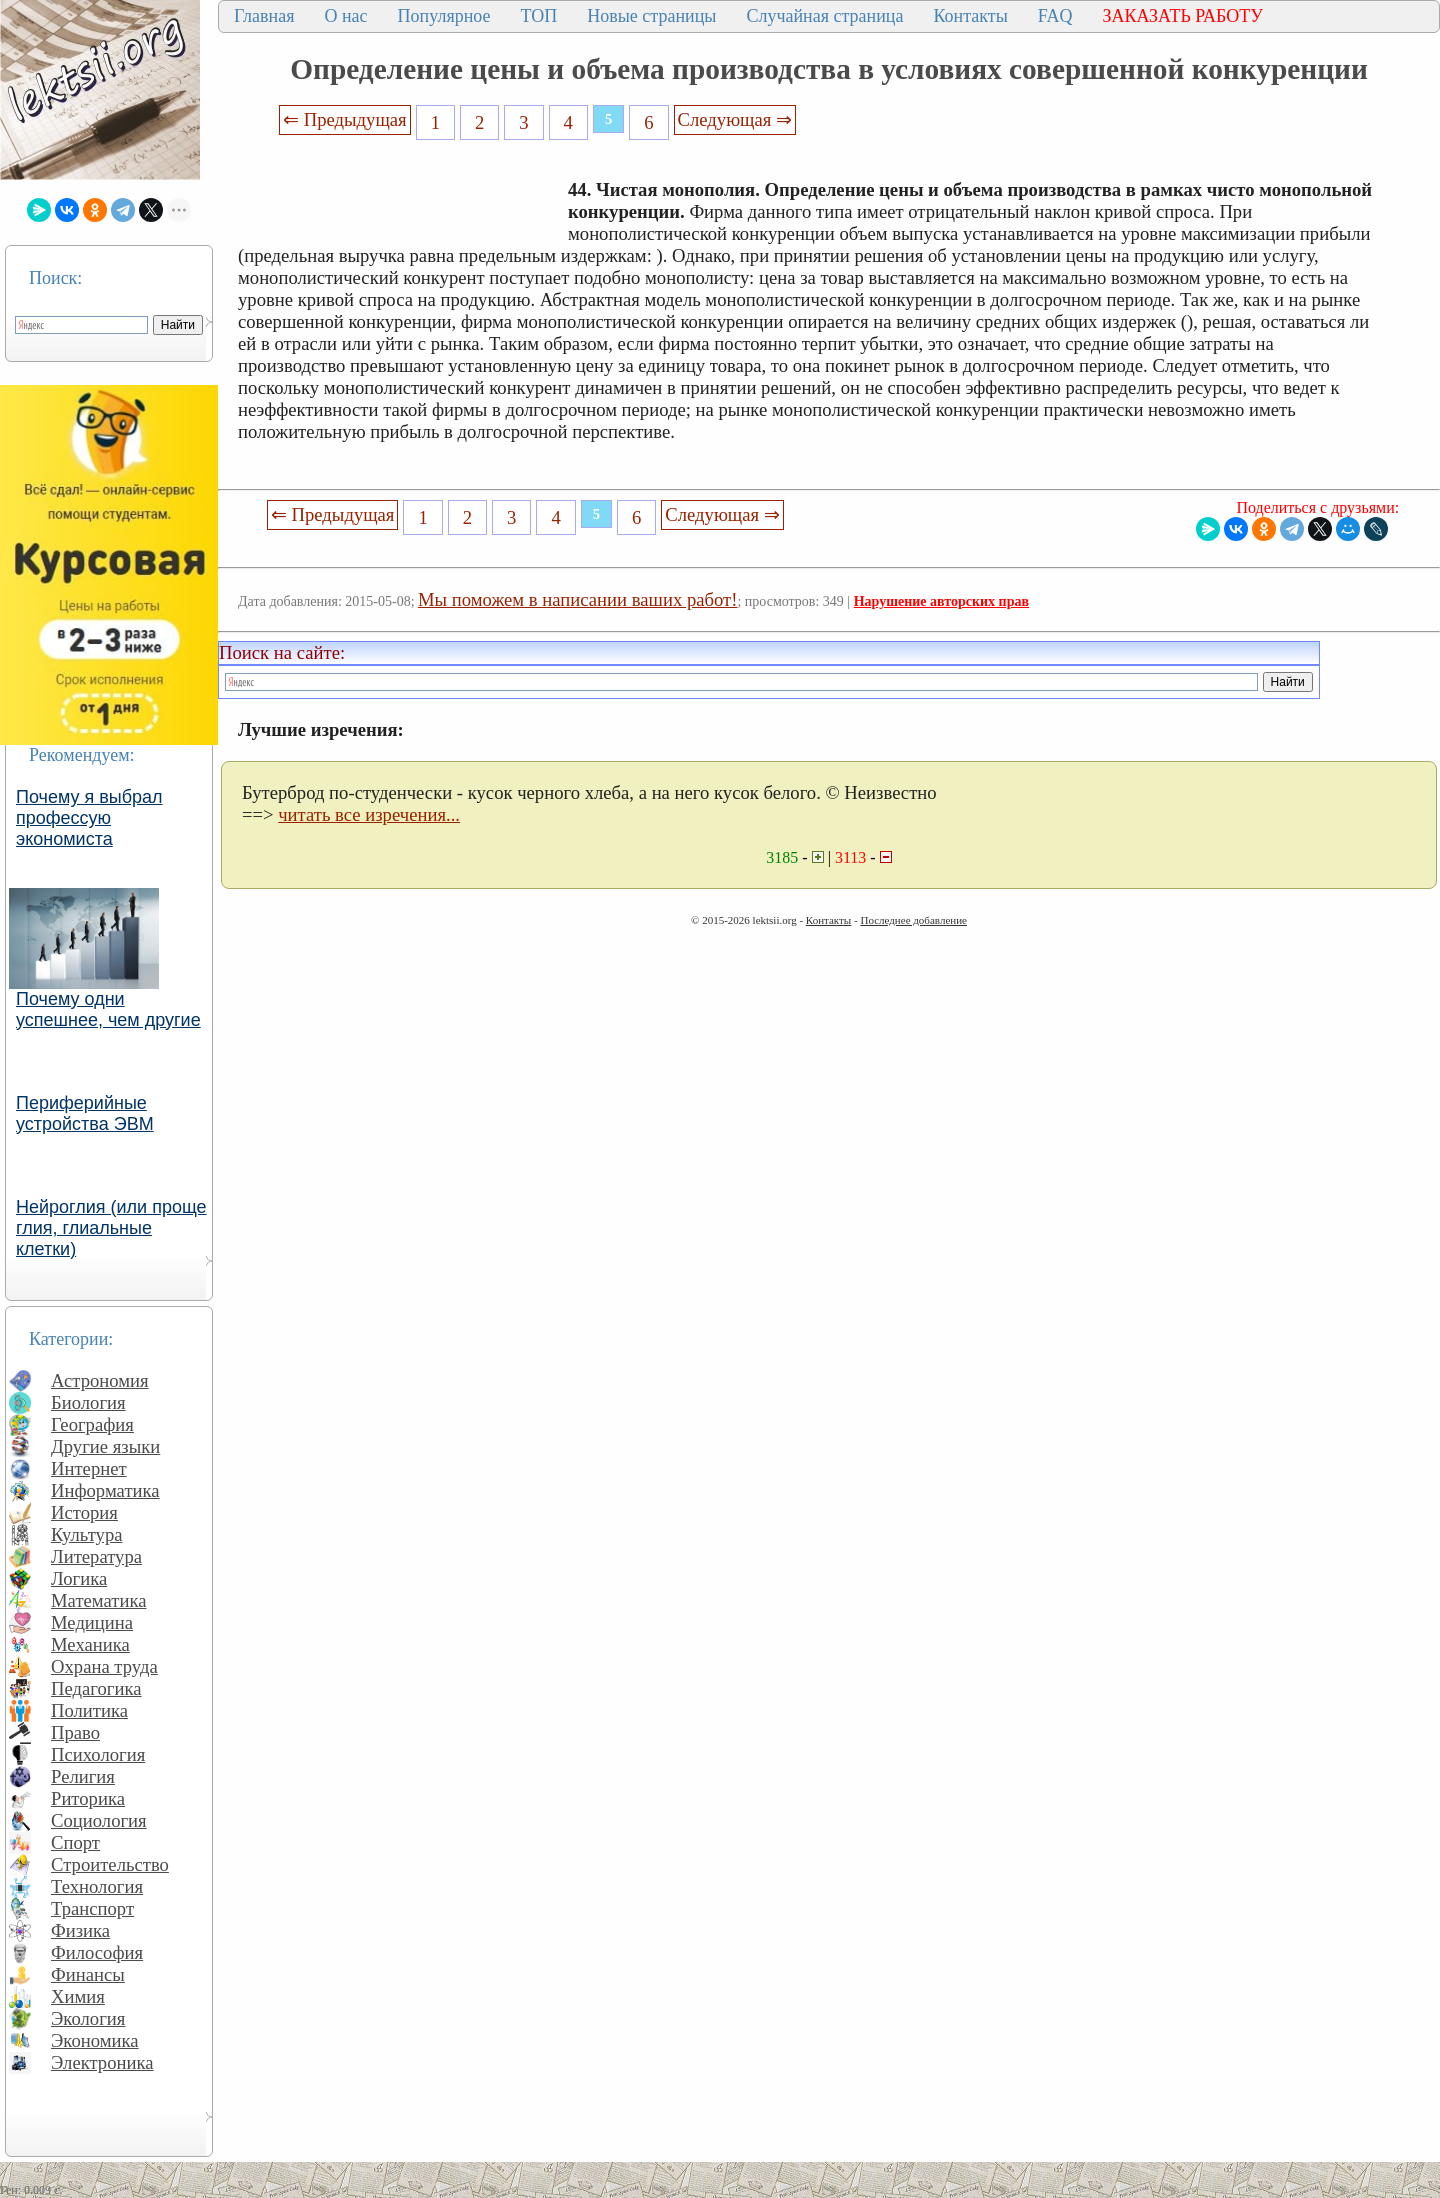 The height and width of the screenshot is (2198, 1440). Describe the element at coordinates (970, 16) in the screenshot. I see `Контакты` at that location.